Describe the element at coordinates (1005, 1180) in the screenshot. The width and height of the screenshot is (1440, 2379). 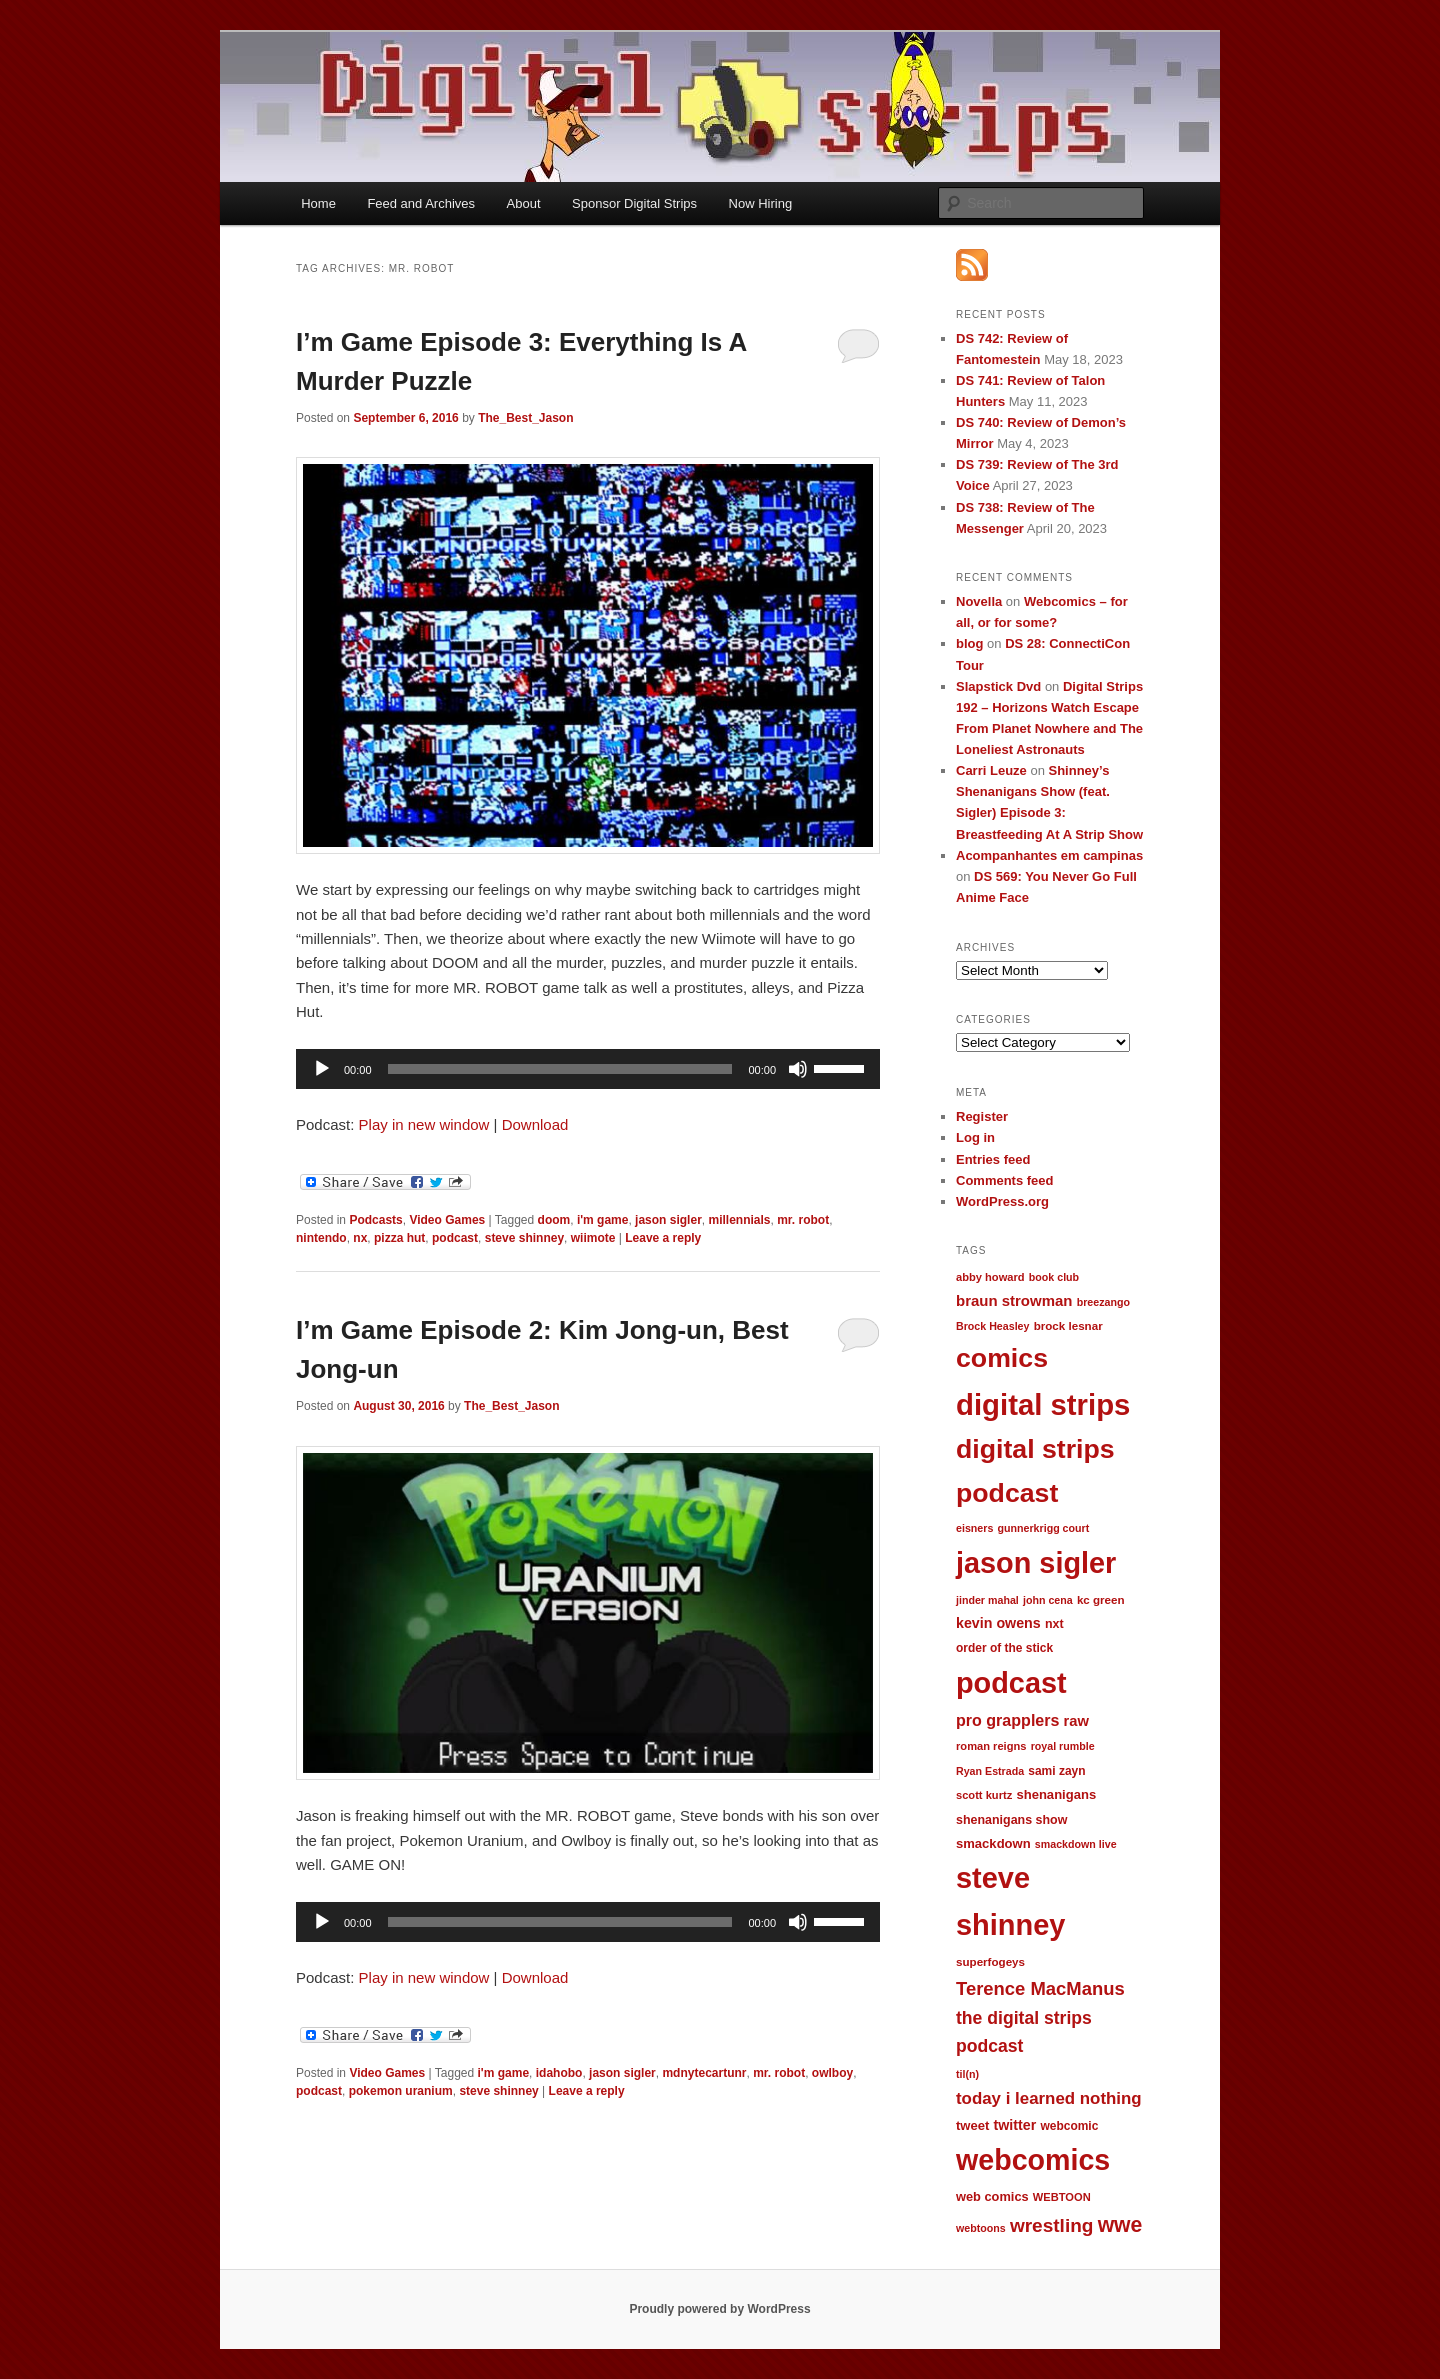
I see `Comments feed` at that location.